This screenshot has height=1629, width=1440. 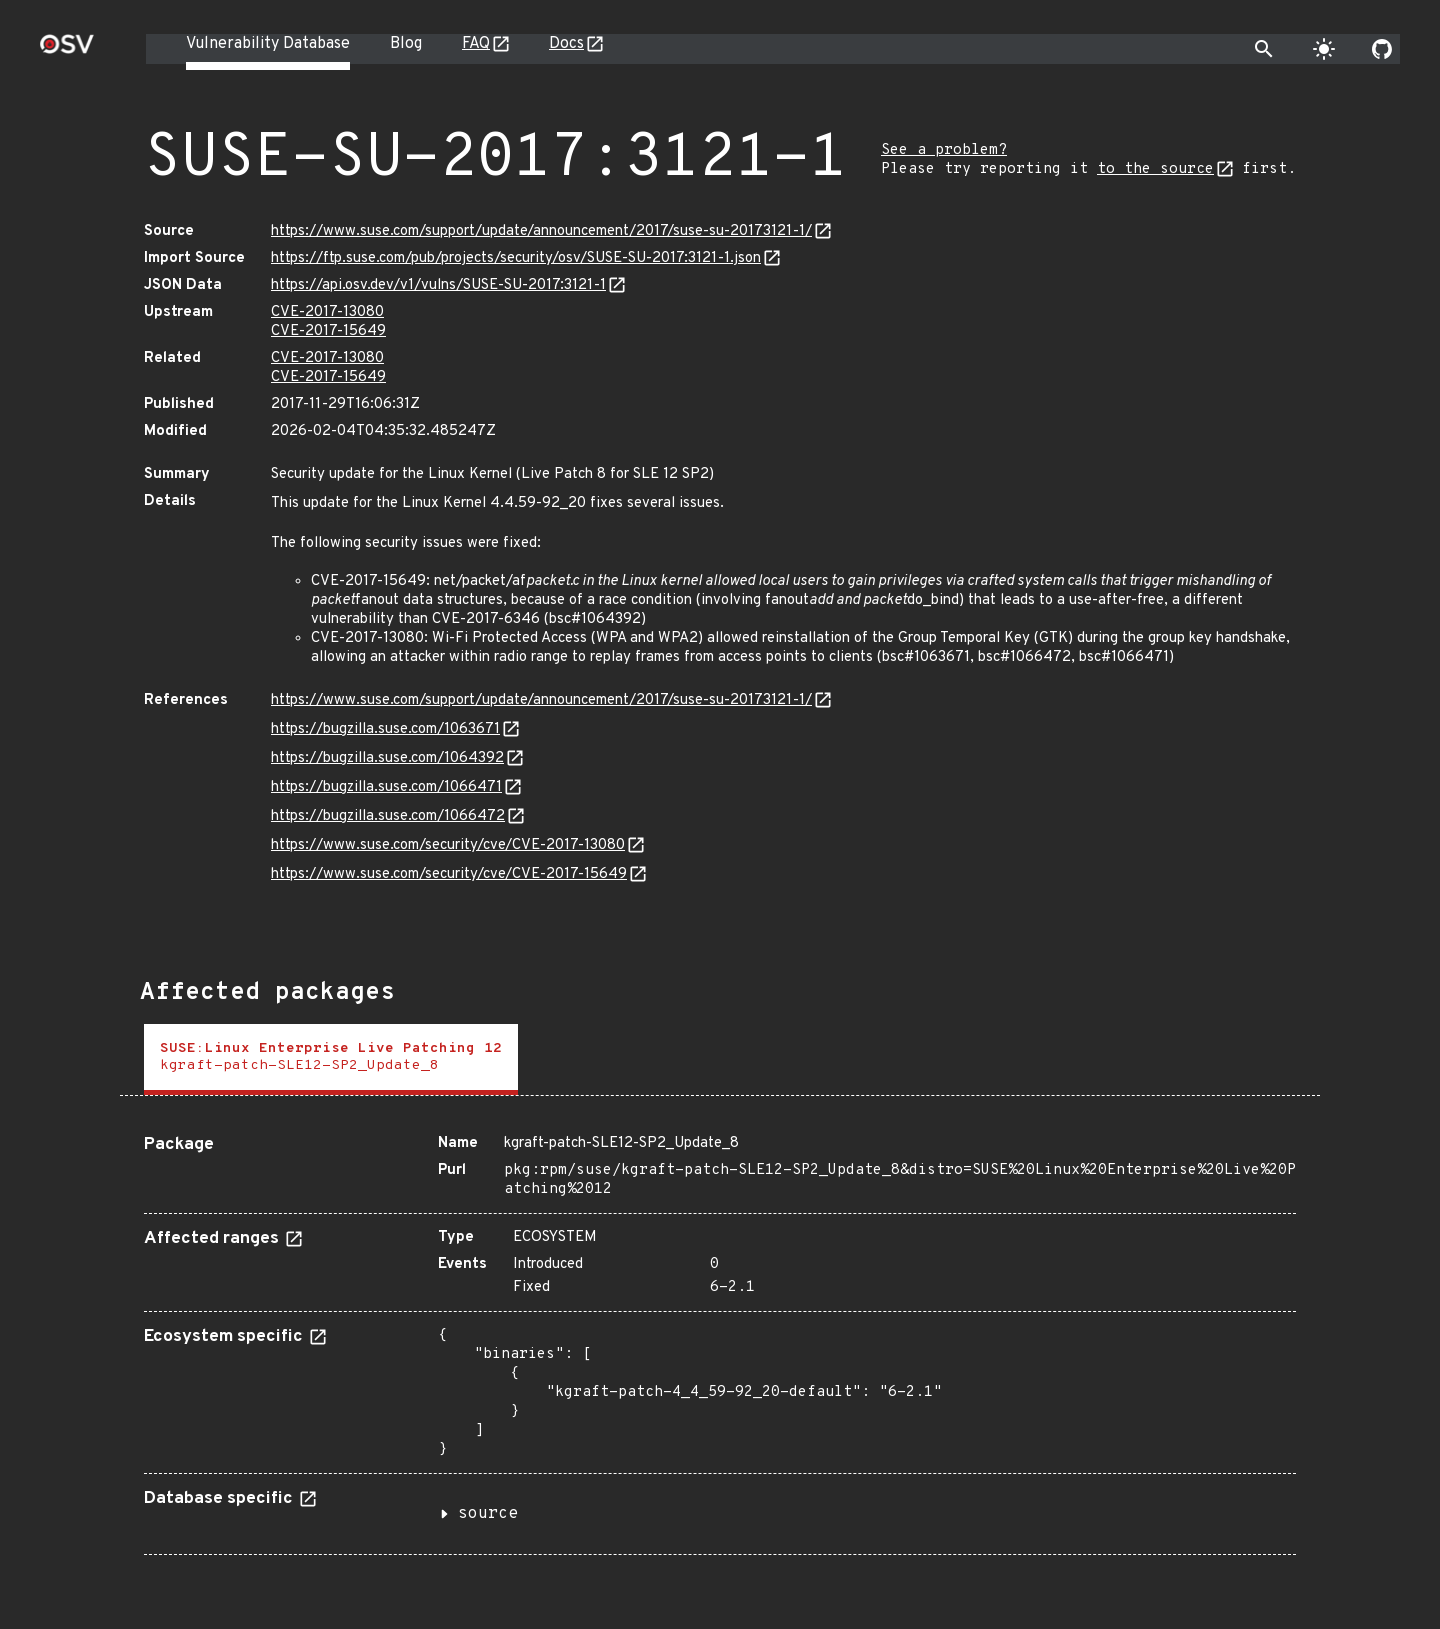 What do you see at coordinates (449, 874) in the screenshot?
I see `https://www.suse.com/security/cve/CVE-2017-15649` at bounding box center [449, 874].